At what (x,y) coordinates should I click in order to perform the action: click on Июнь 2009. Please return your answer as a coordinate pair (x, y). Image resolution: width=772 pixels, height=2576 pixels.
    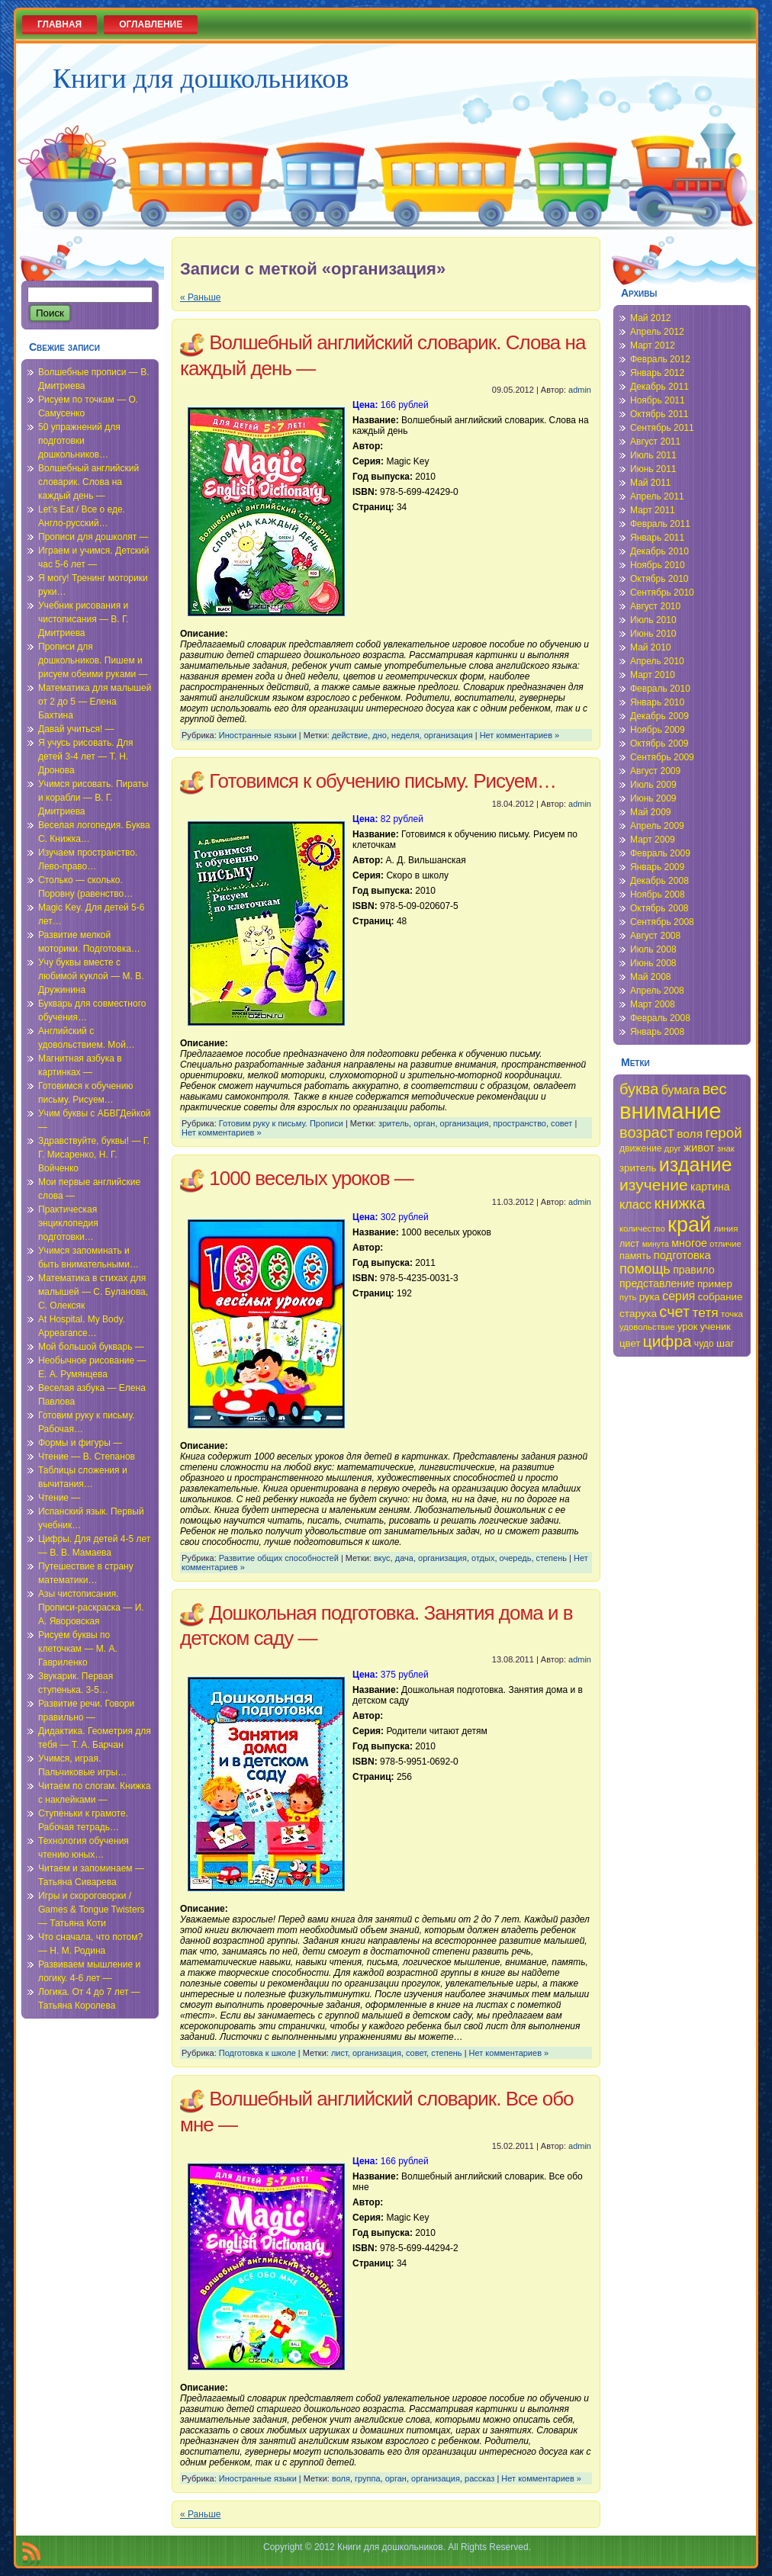
    Looking at the image, I should click on (653, 798).